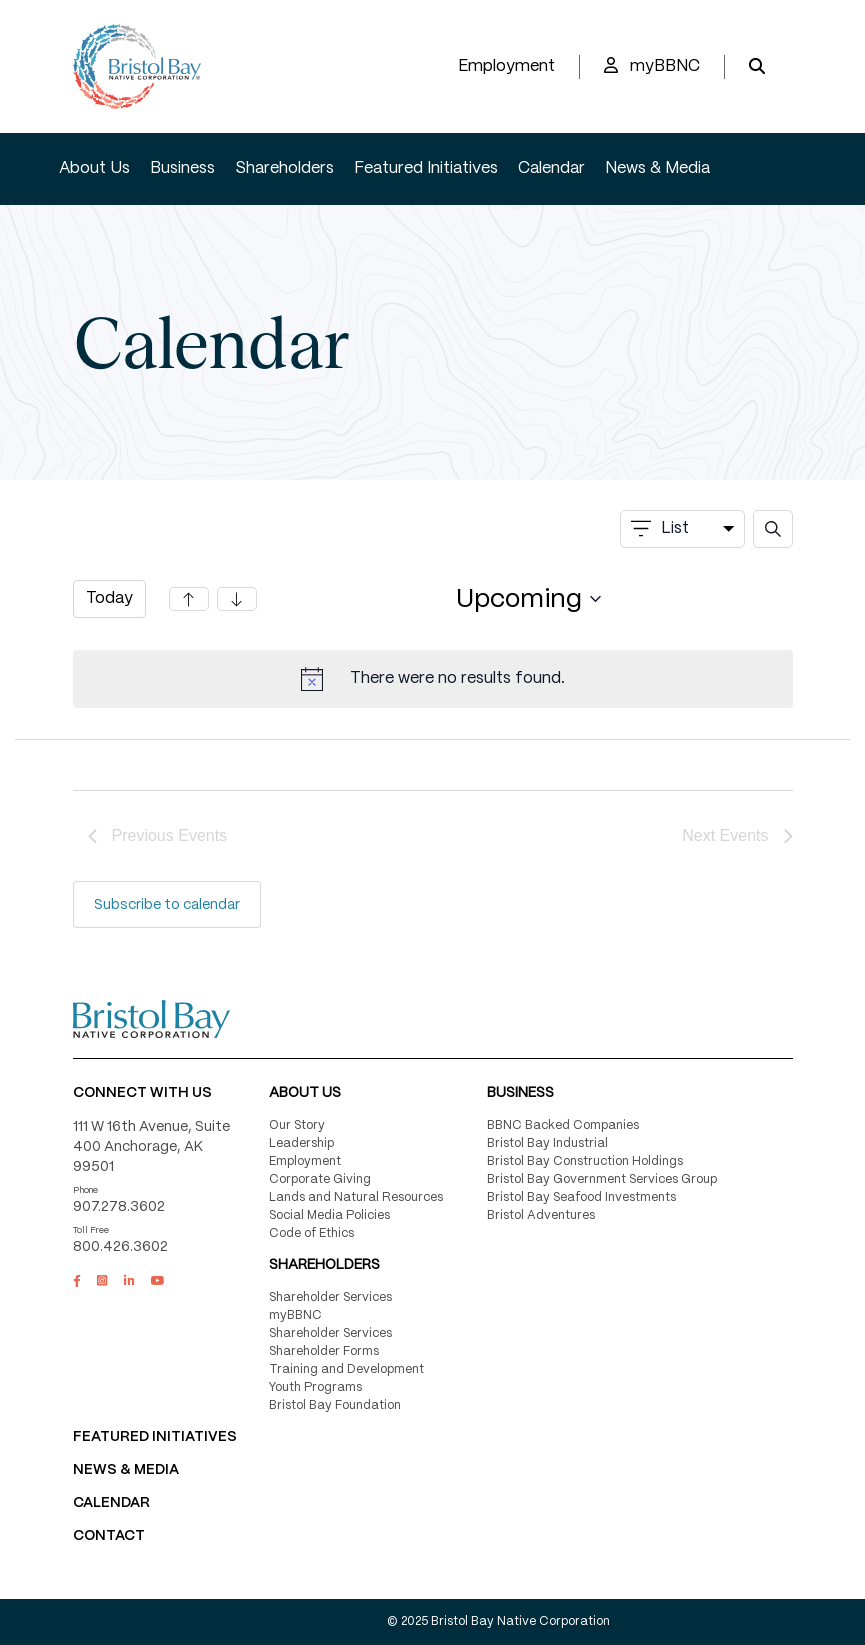  What do you see at coordinates (330, 1297) in the screenshot?
I see `Shareholder Services` at bounding box center [330, 1297].